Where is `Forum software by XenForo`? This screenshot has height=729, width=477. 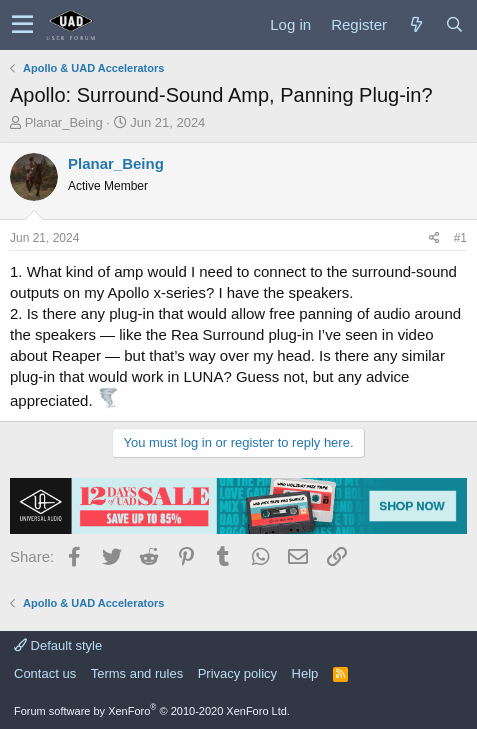 Forum software by XenForo is located at coordinates (152, 711).